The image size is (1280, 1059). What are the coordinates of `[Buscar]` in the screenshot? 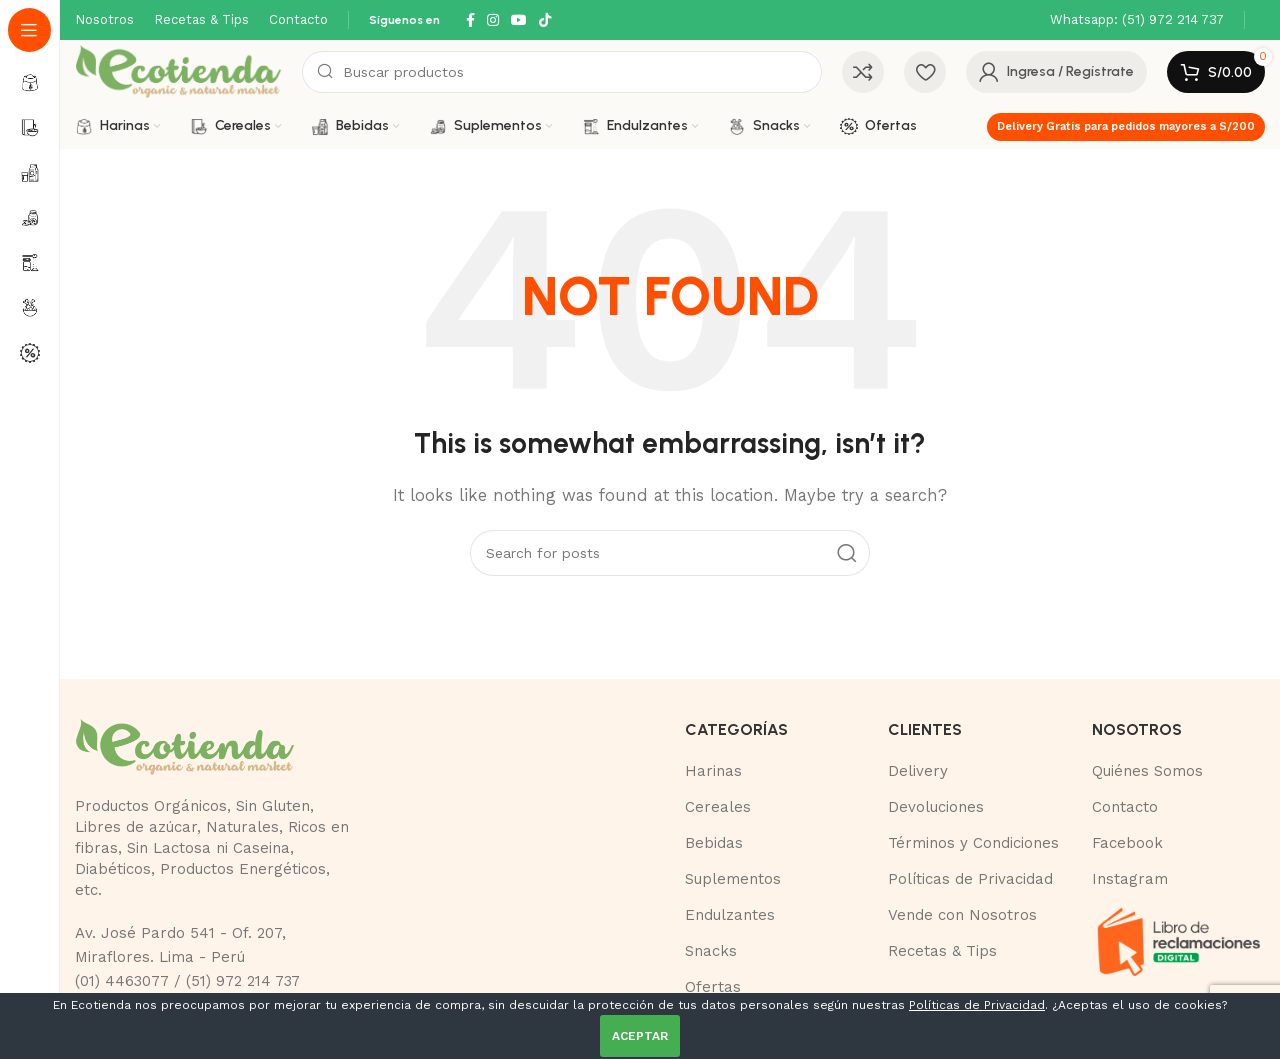 It's located at (562, 72).